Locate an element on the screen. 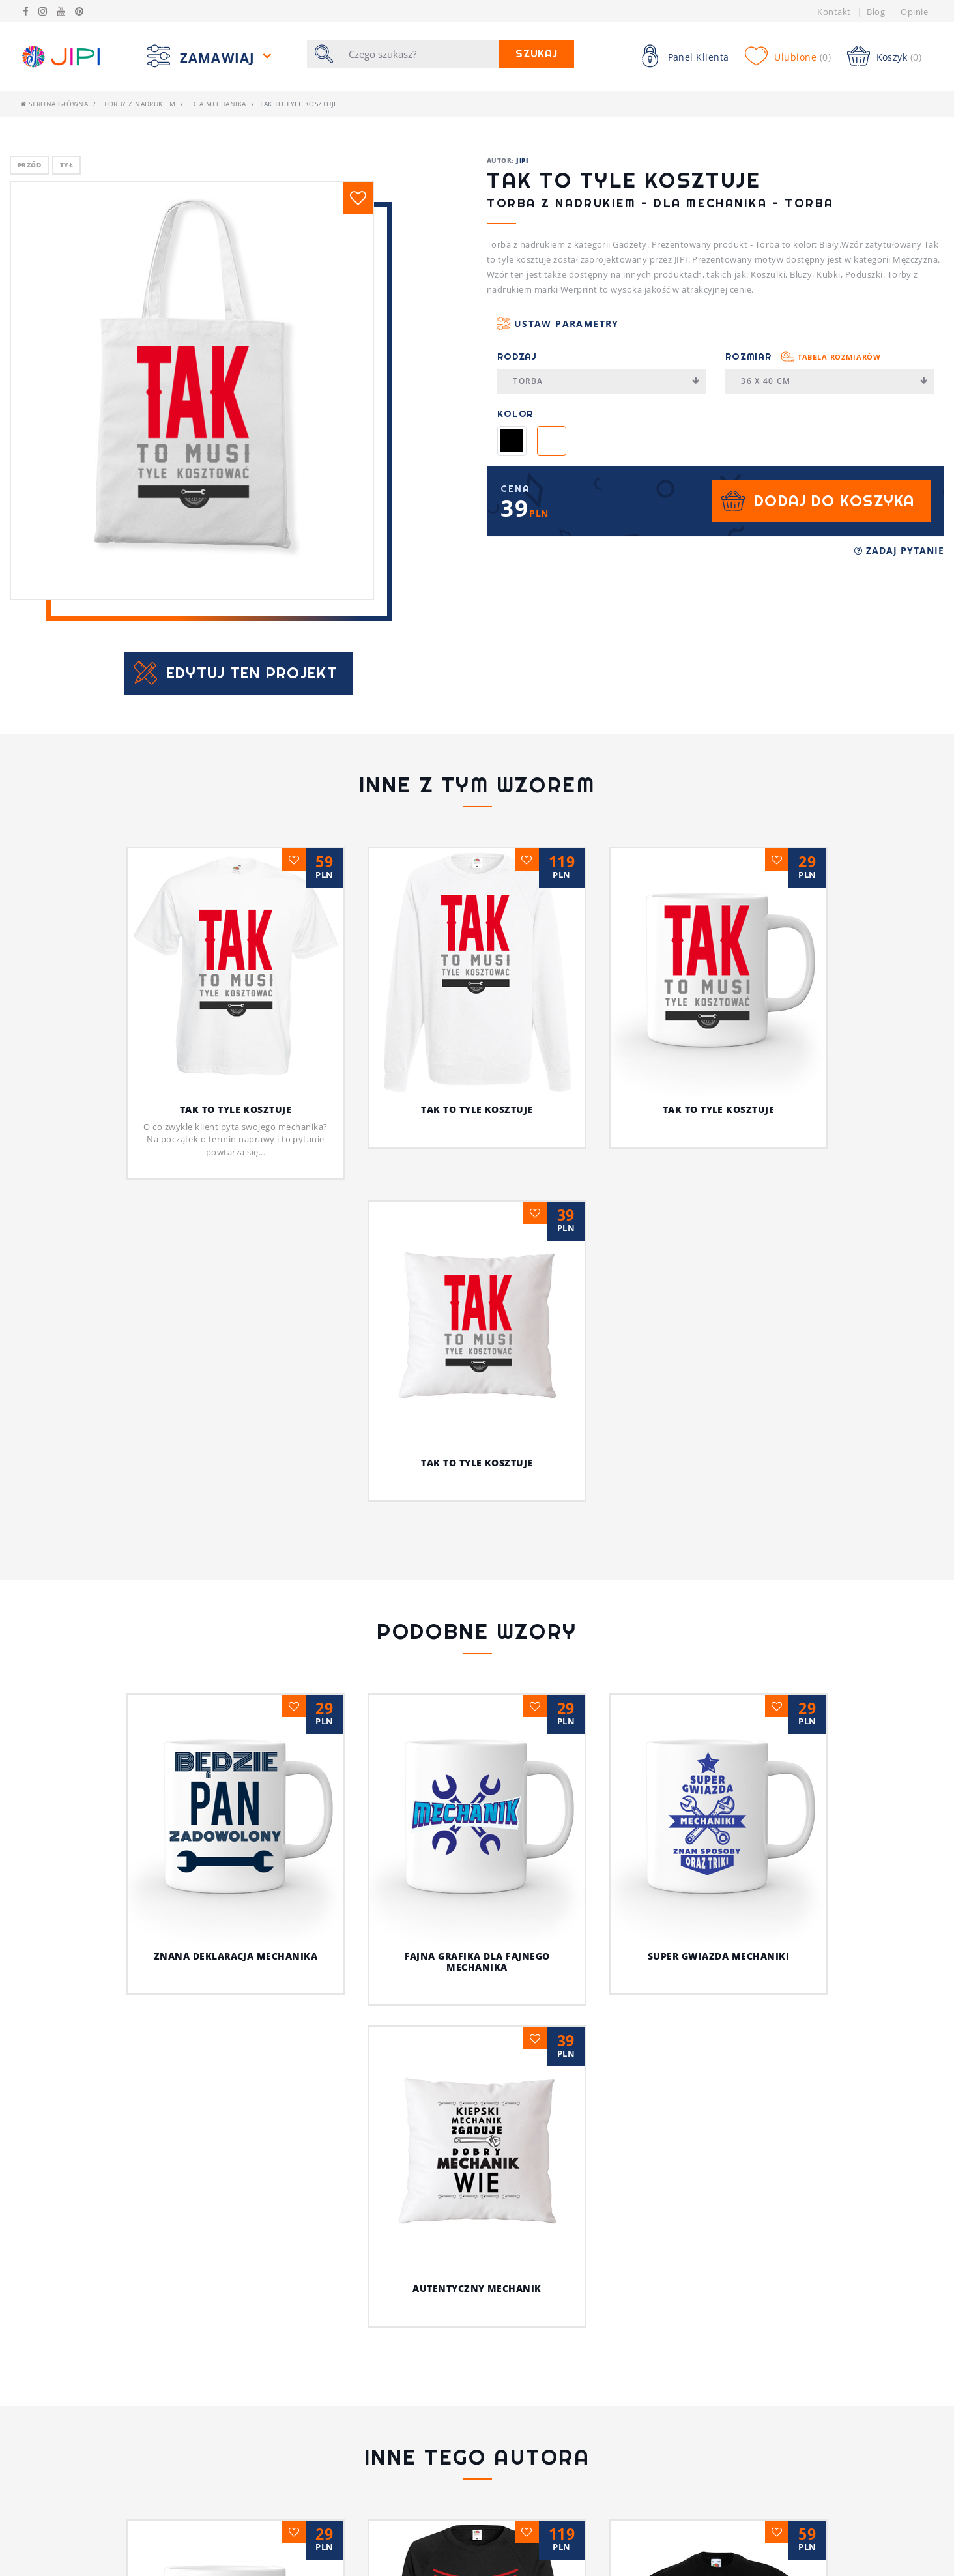 The height and width of the screenshot is (2576, 954). Koszulki is located at coordinates (508, 2529).